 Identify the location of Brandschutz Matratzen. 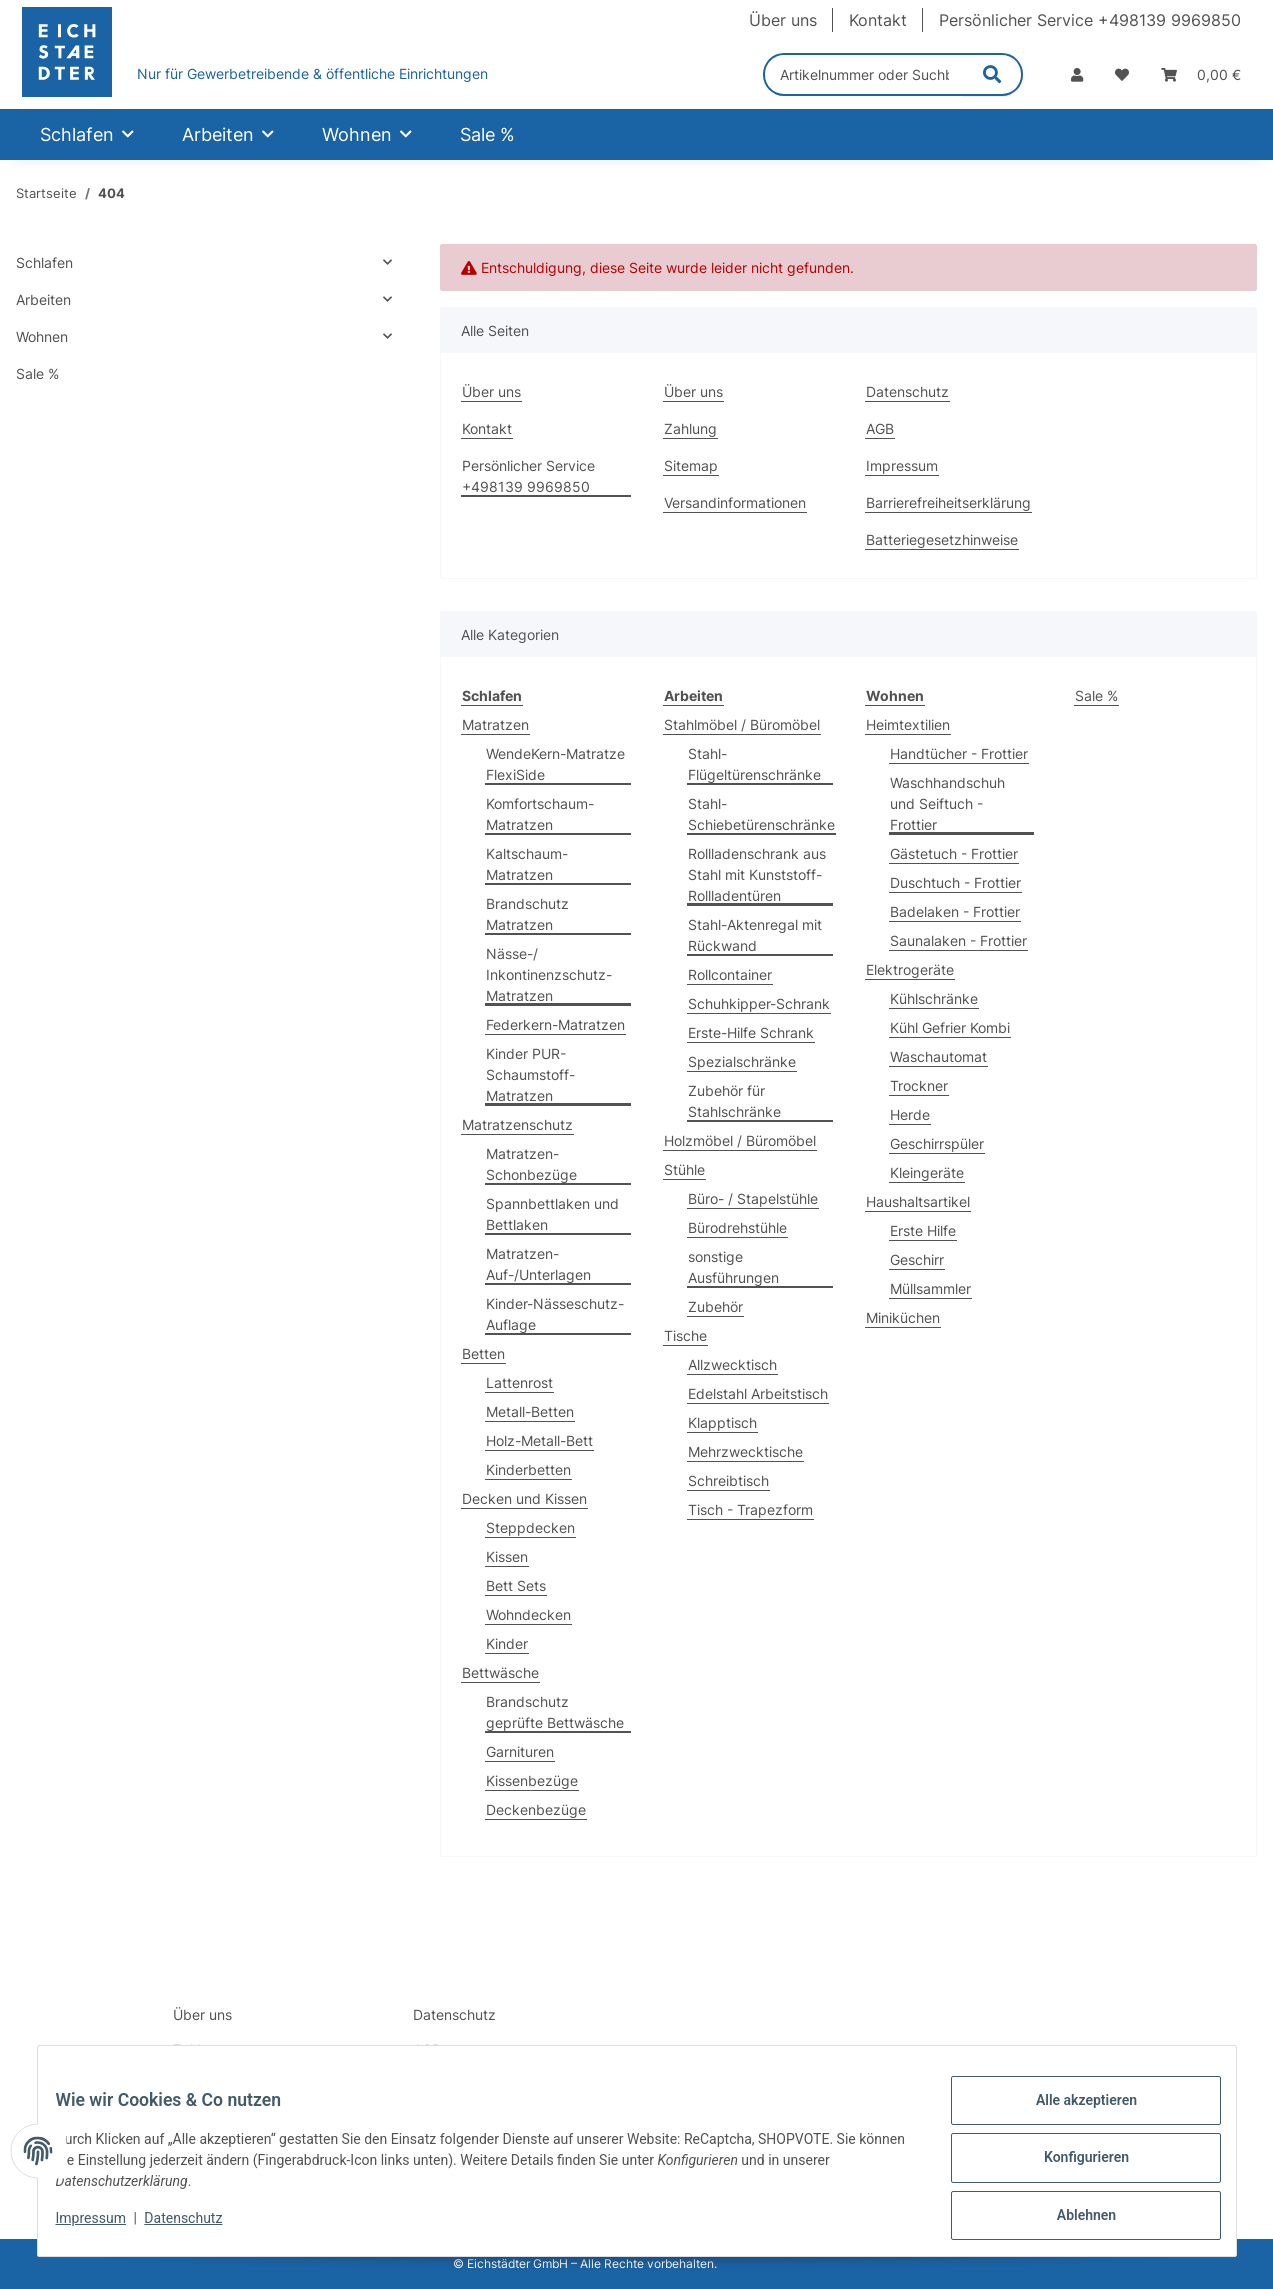
(527, 914).